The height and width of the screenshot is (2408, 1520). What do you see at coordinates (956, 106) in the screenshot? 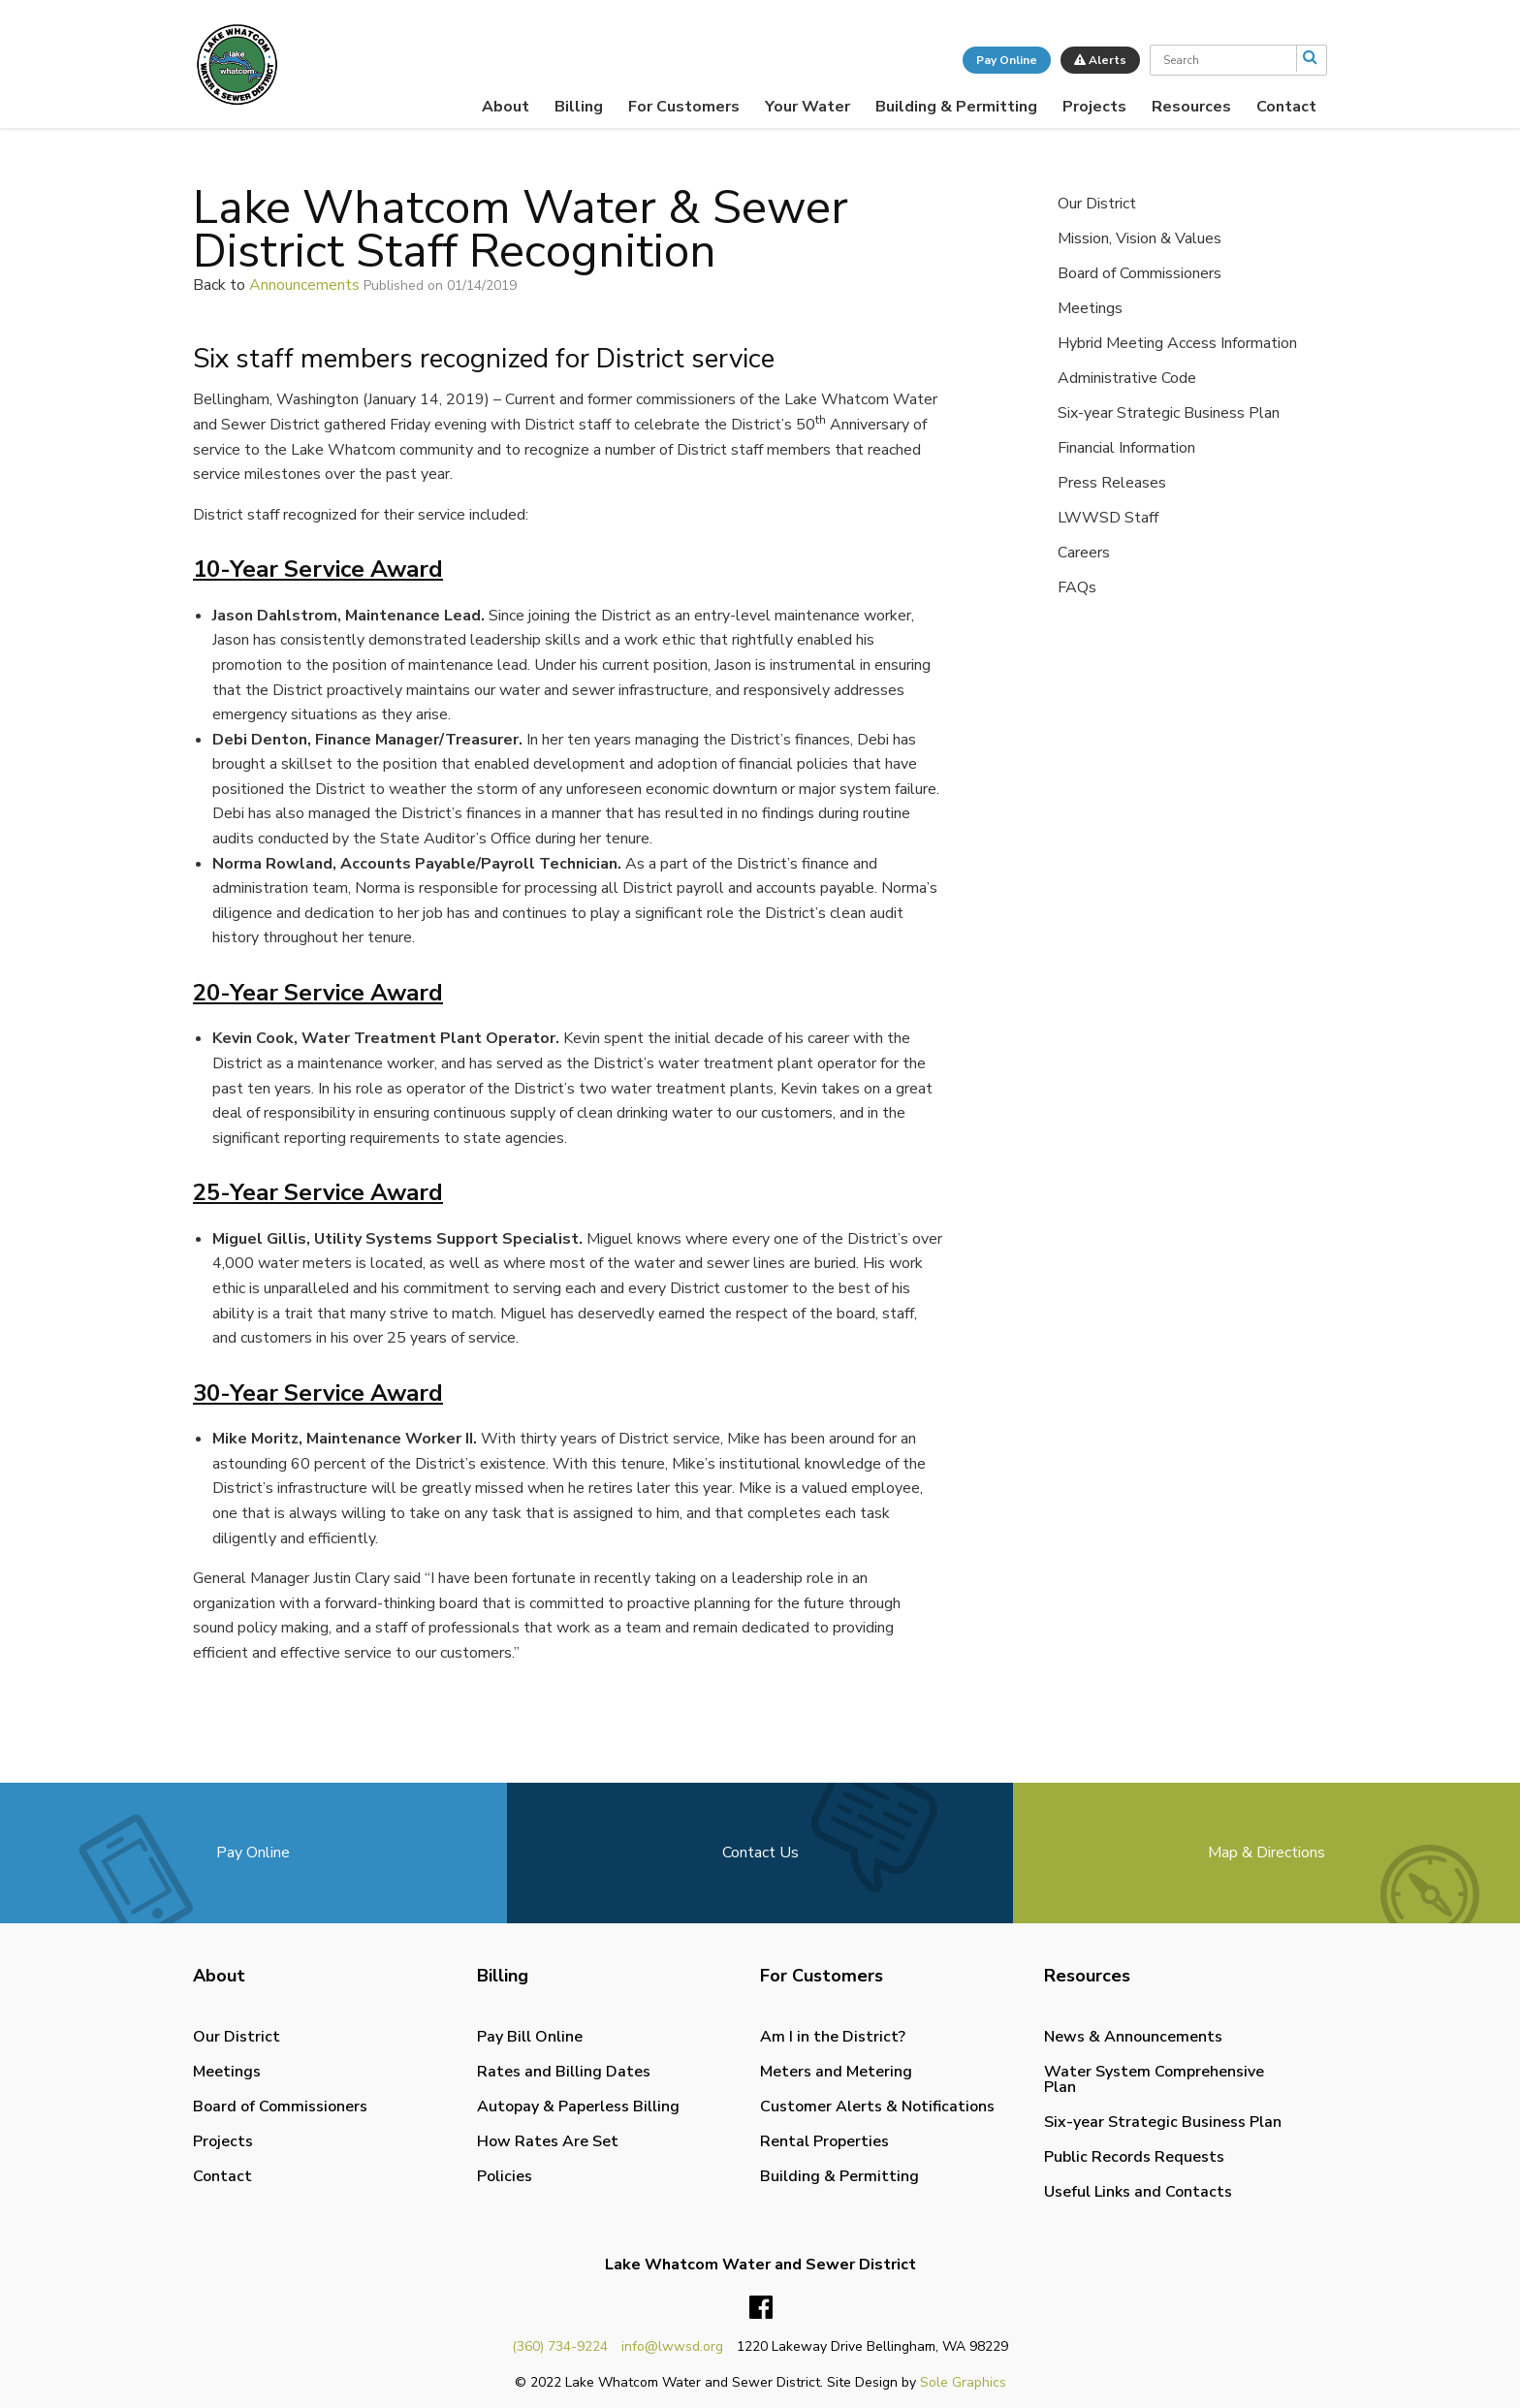
I see `Building & Permitting` at bounding box center [956, 106].